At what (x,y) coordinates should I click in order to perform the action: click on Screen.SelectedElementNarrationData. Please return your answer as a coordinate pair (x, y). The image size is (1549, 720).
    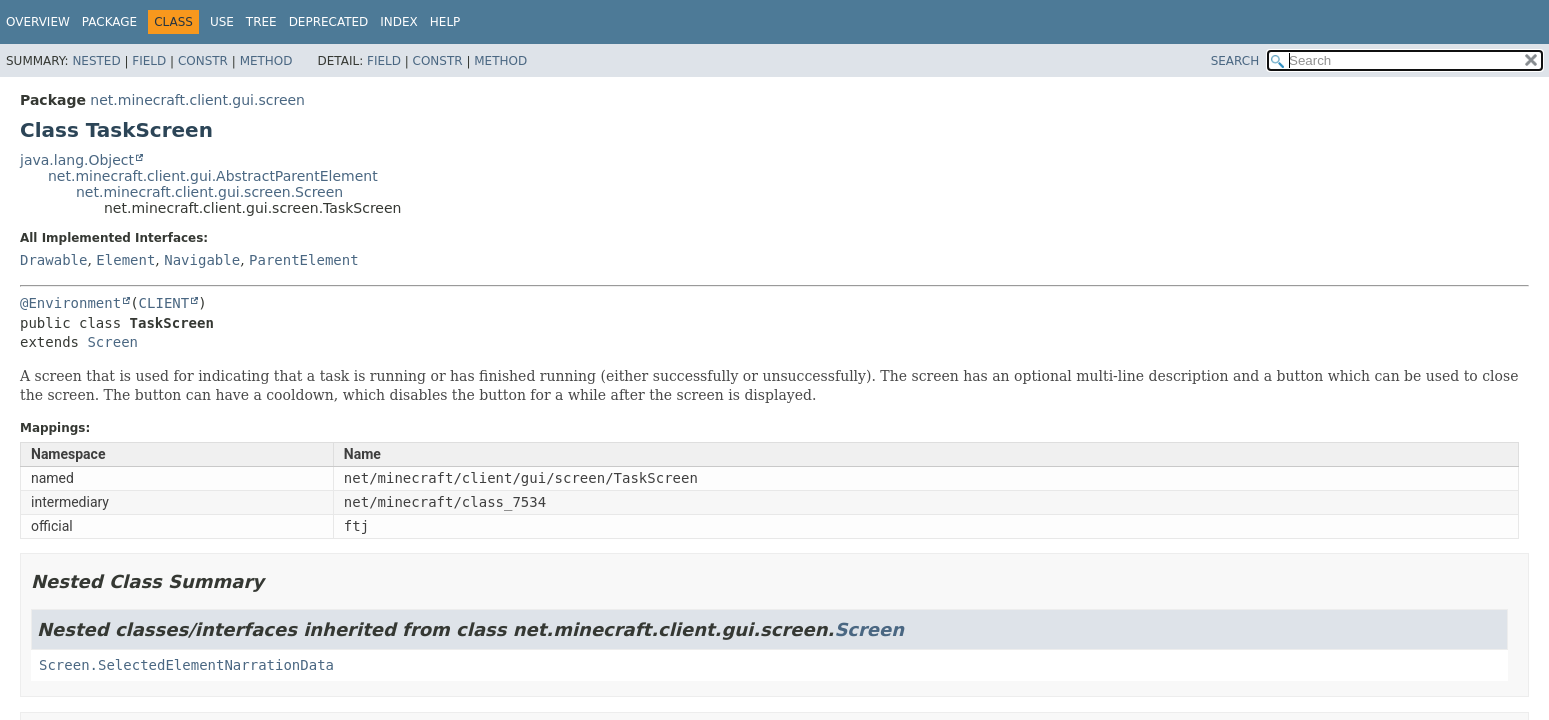
    Looking at the image, I should click on (186, 665).